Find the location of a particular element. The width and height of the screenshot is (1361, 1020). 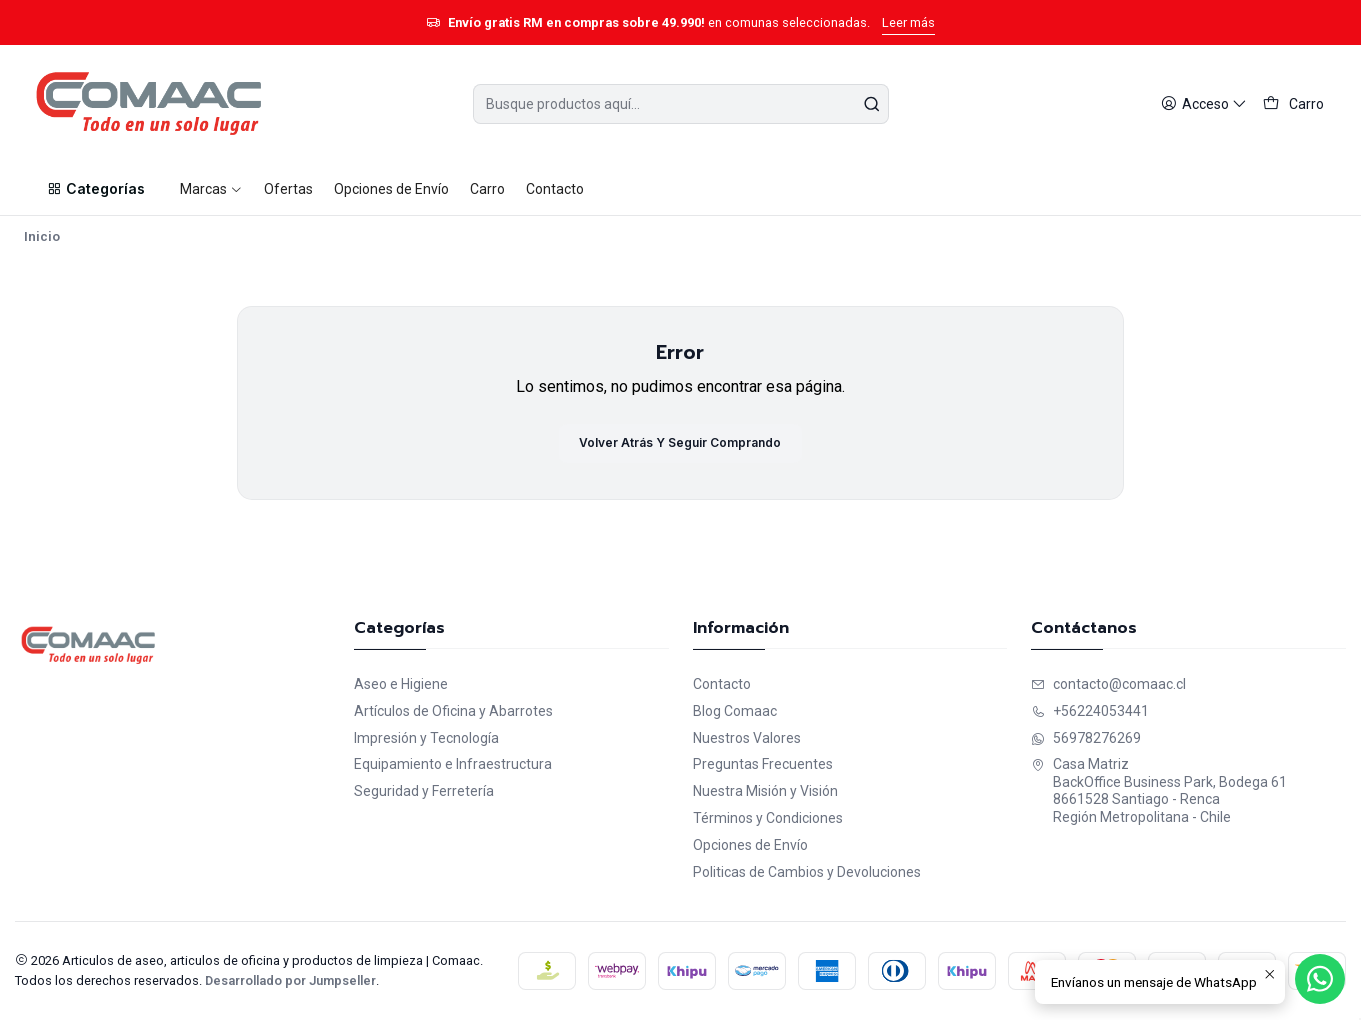

[Carro] is located at coordinates (1294, 104).